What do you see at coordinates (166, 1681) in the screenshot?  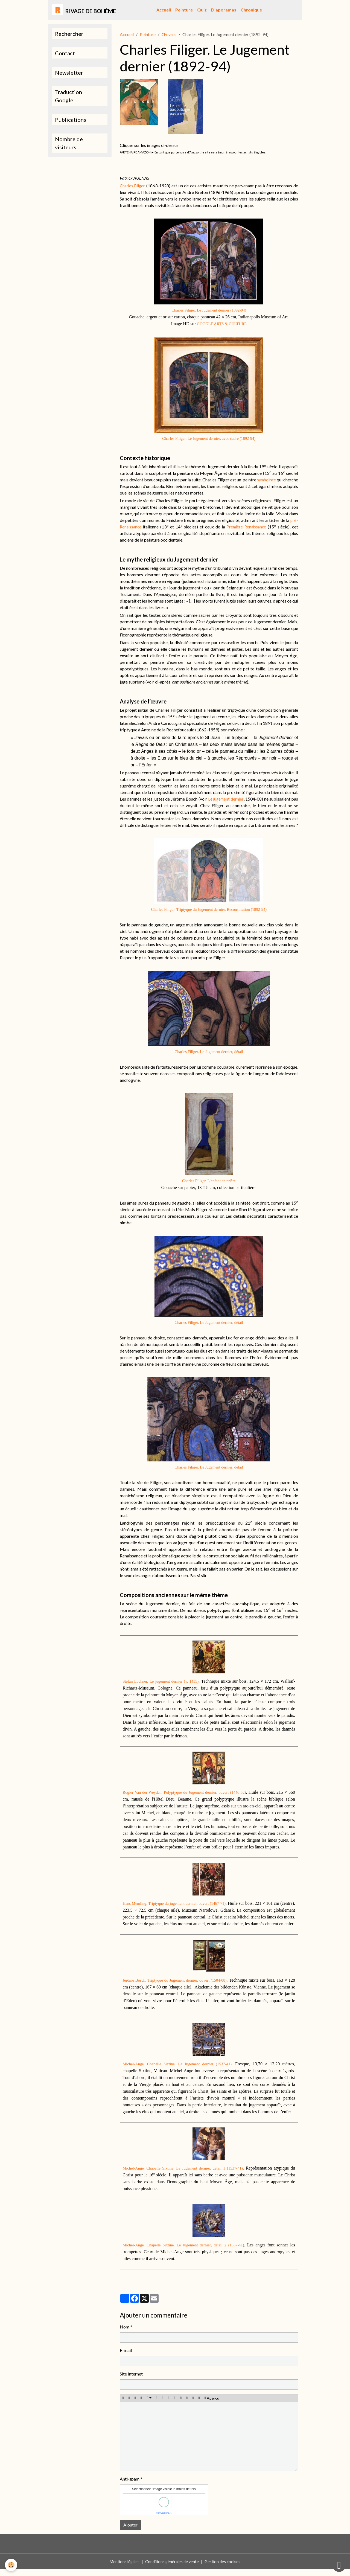 I see `Stefan Lochner. Le jugement dernier (v. 1435)` at bounding box center [166, 1681].